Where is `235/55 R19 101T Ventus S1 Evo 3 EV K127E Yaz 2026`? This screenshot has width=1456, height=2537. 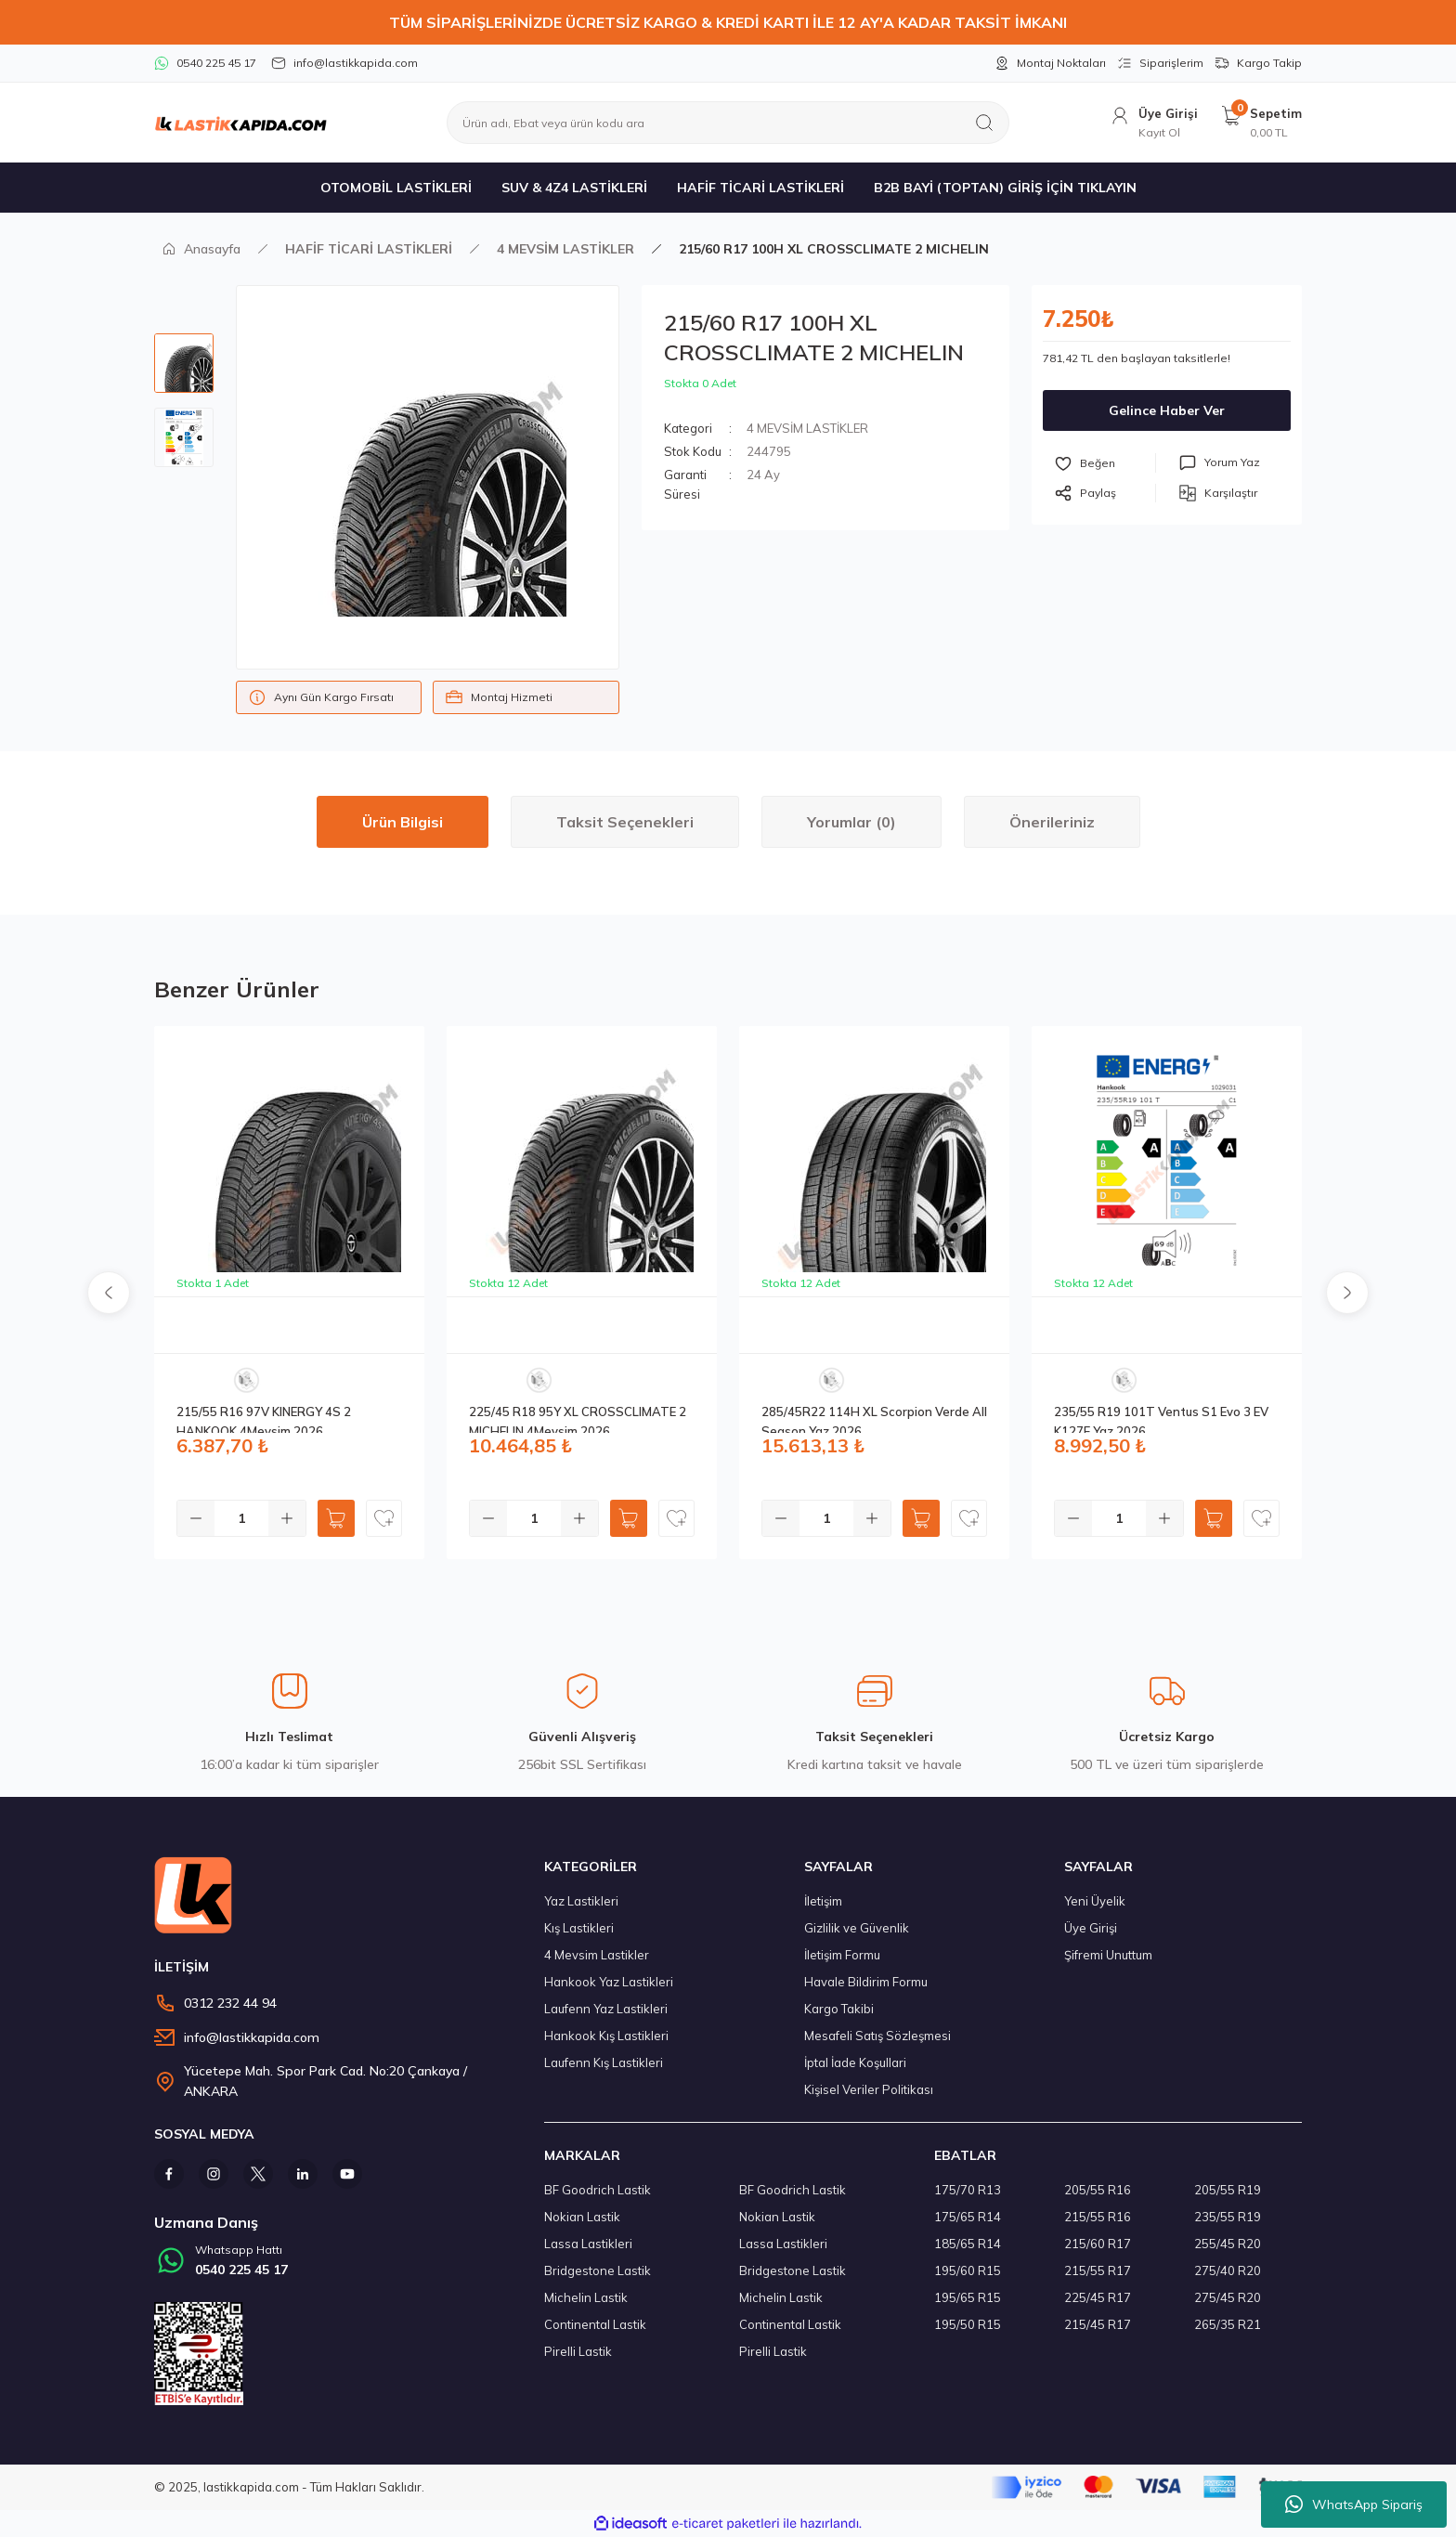 235/55 R19 101T Ventus S1 Evo 3 EV K127E Yaz 2026 is located at coordinates (1161, 1418).